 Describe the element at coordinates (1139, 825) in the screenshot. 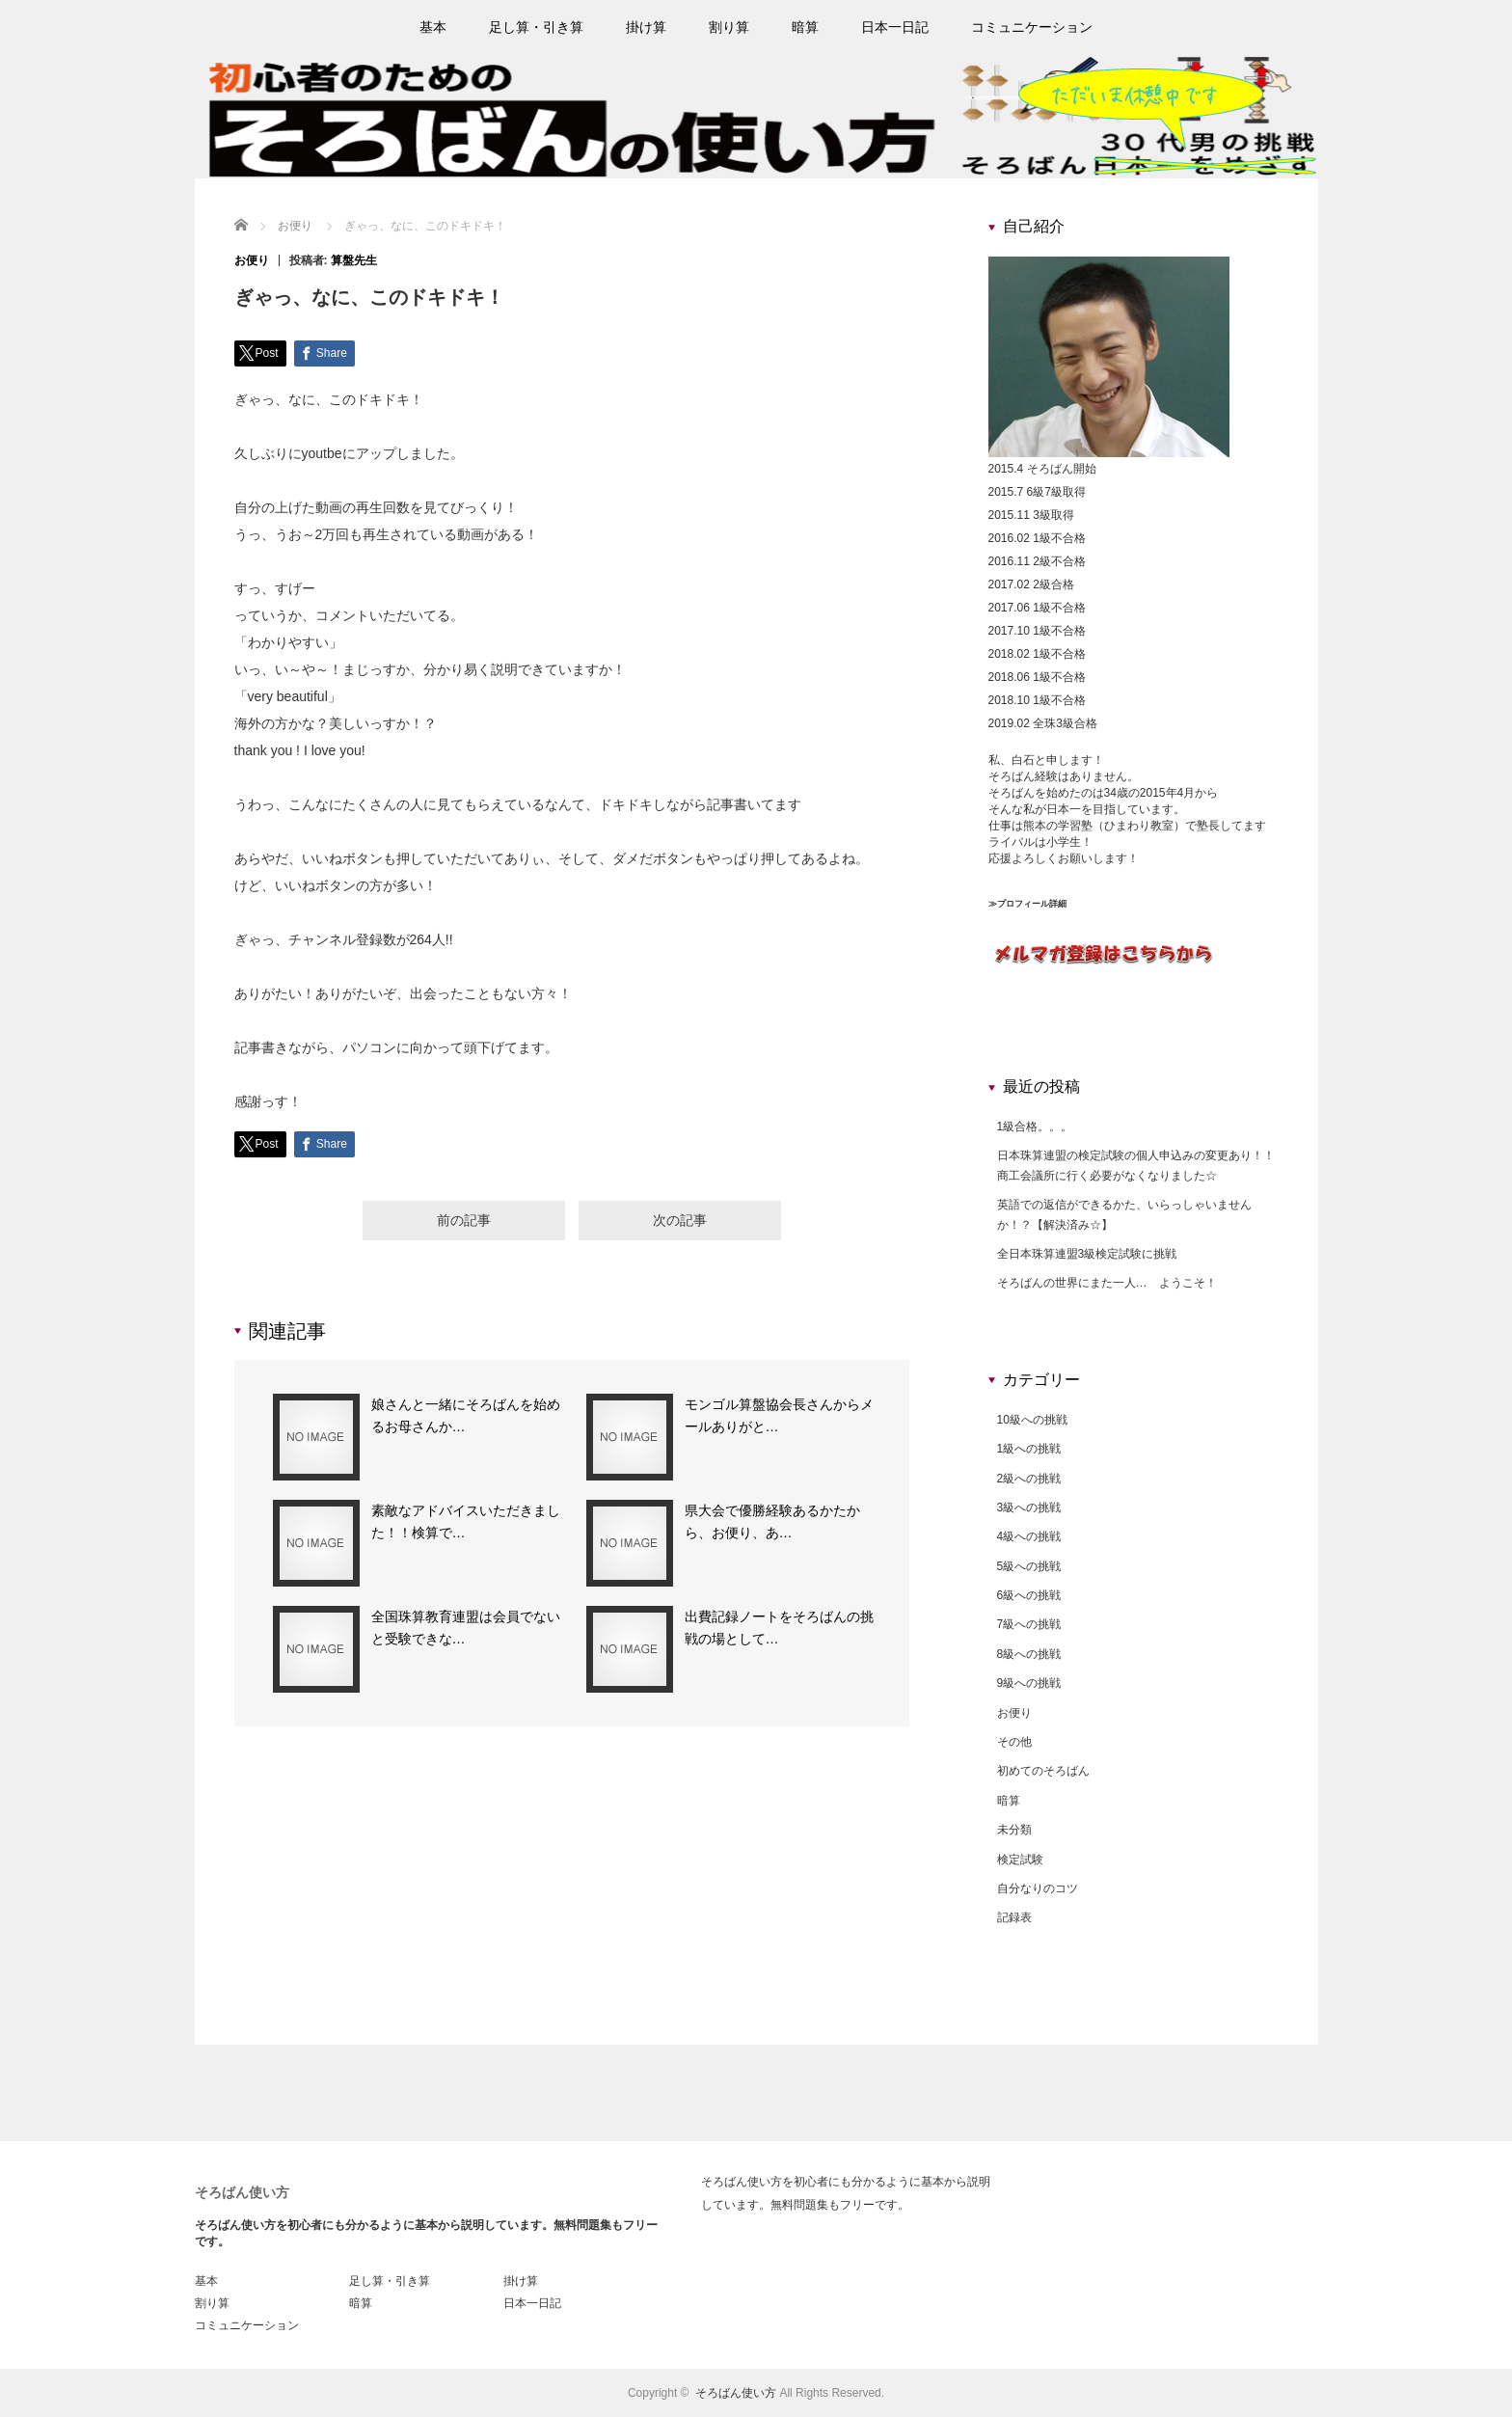

I see `ひまわり教室` at that location.